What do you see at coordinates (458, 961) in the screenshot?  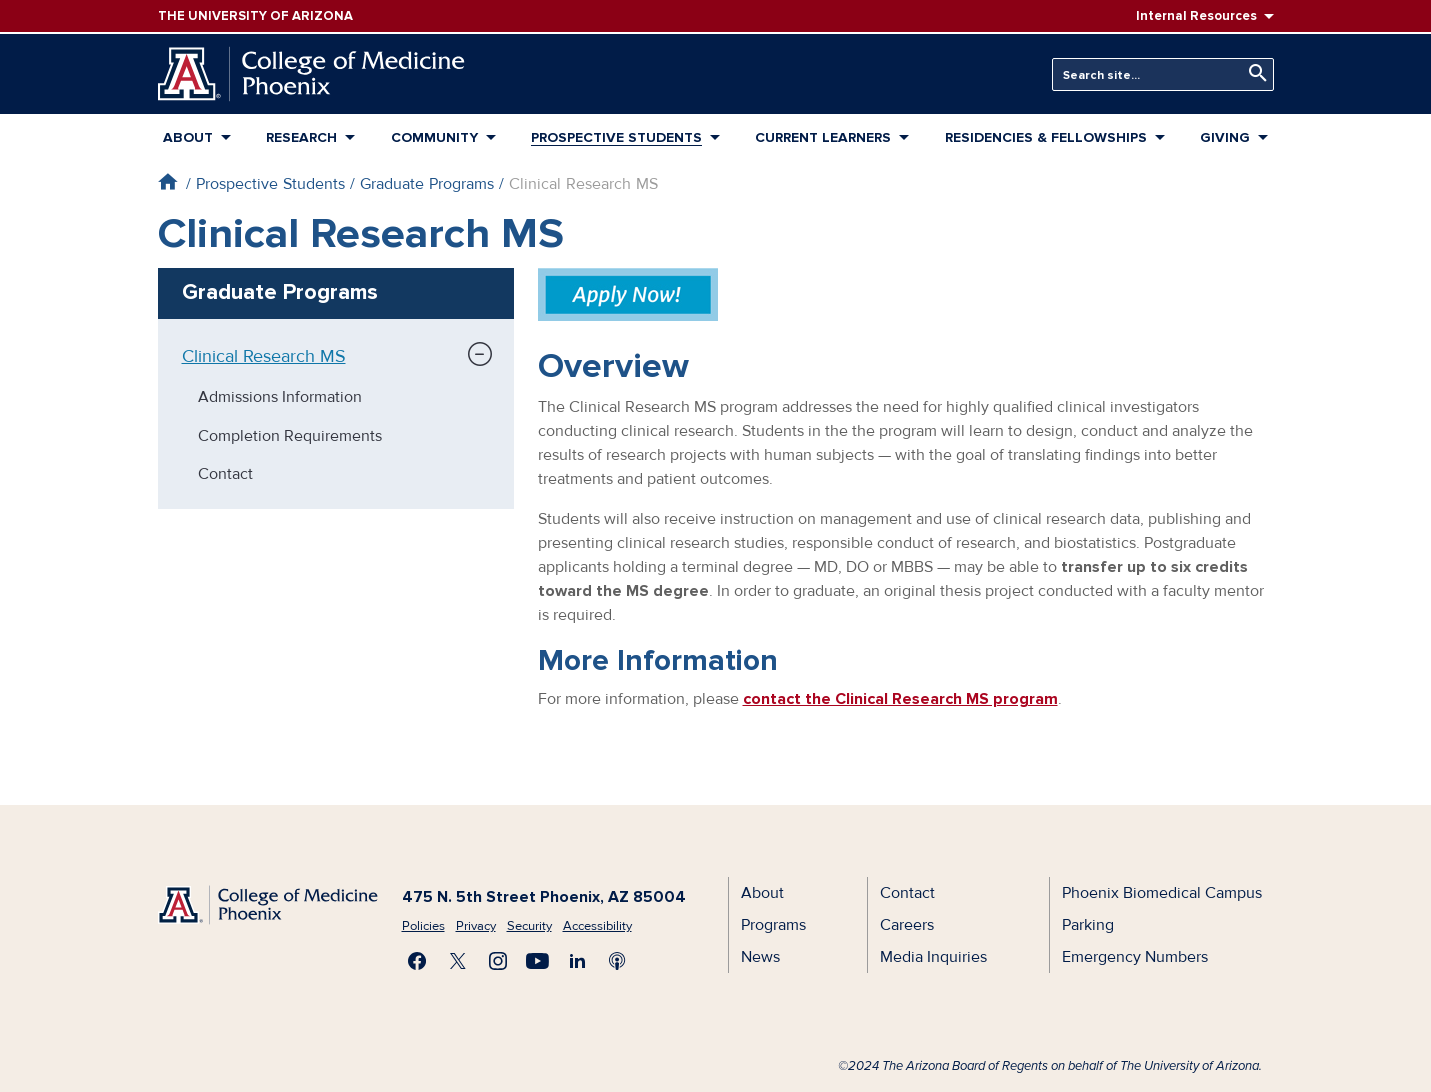 I see `Visit us on X` at bounding box center [458, 961].